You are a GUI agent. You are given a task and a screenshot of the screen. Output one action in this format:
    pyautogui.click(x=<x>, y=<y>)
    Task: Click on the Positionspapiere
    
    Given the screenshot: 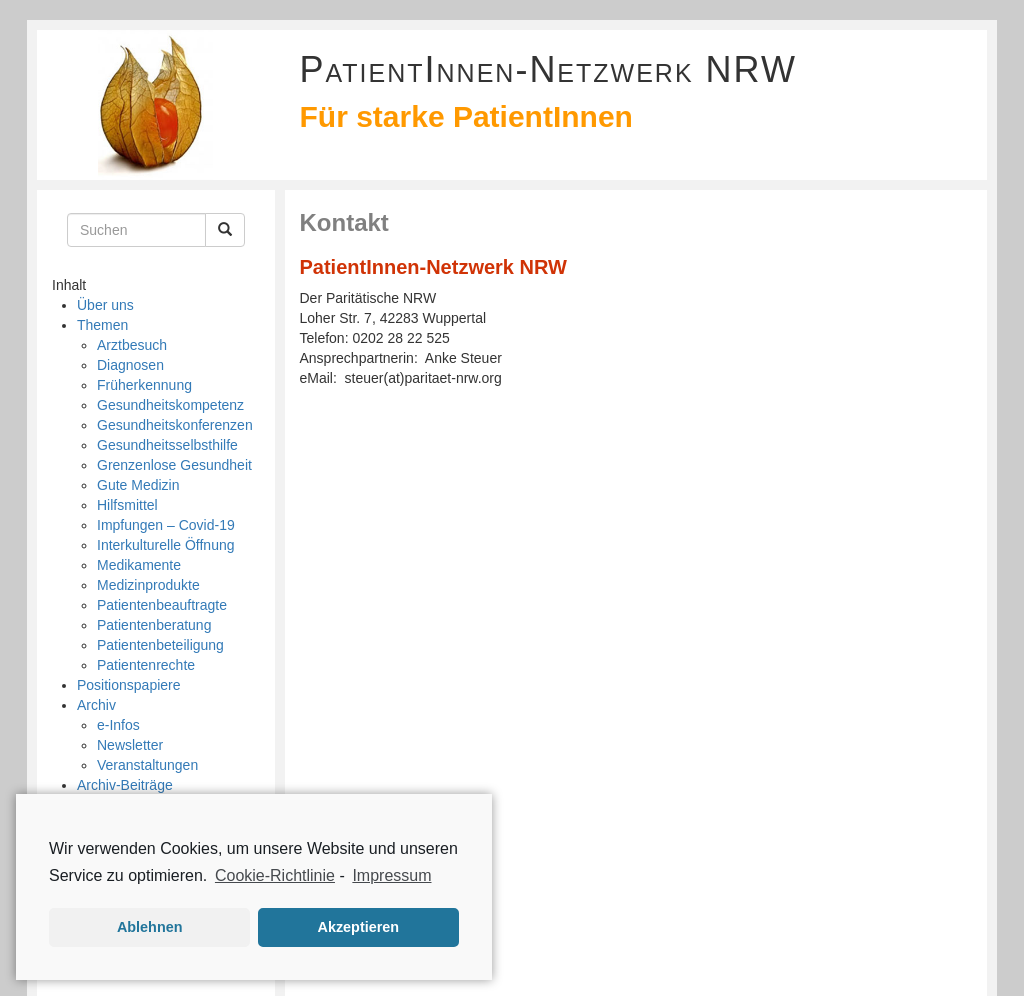 What is the action you would take?
    pyautogui.click(x=129, y=685)
    